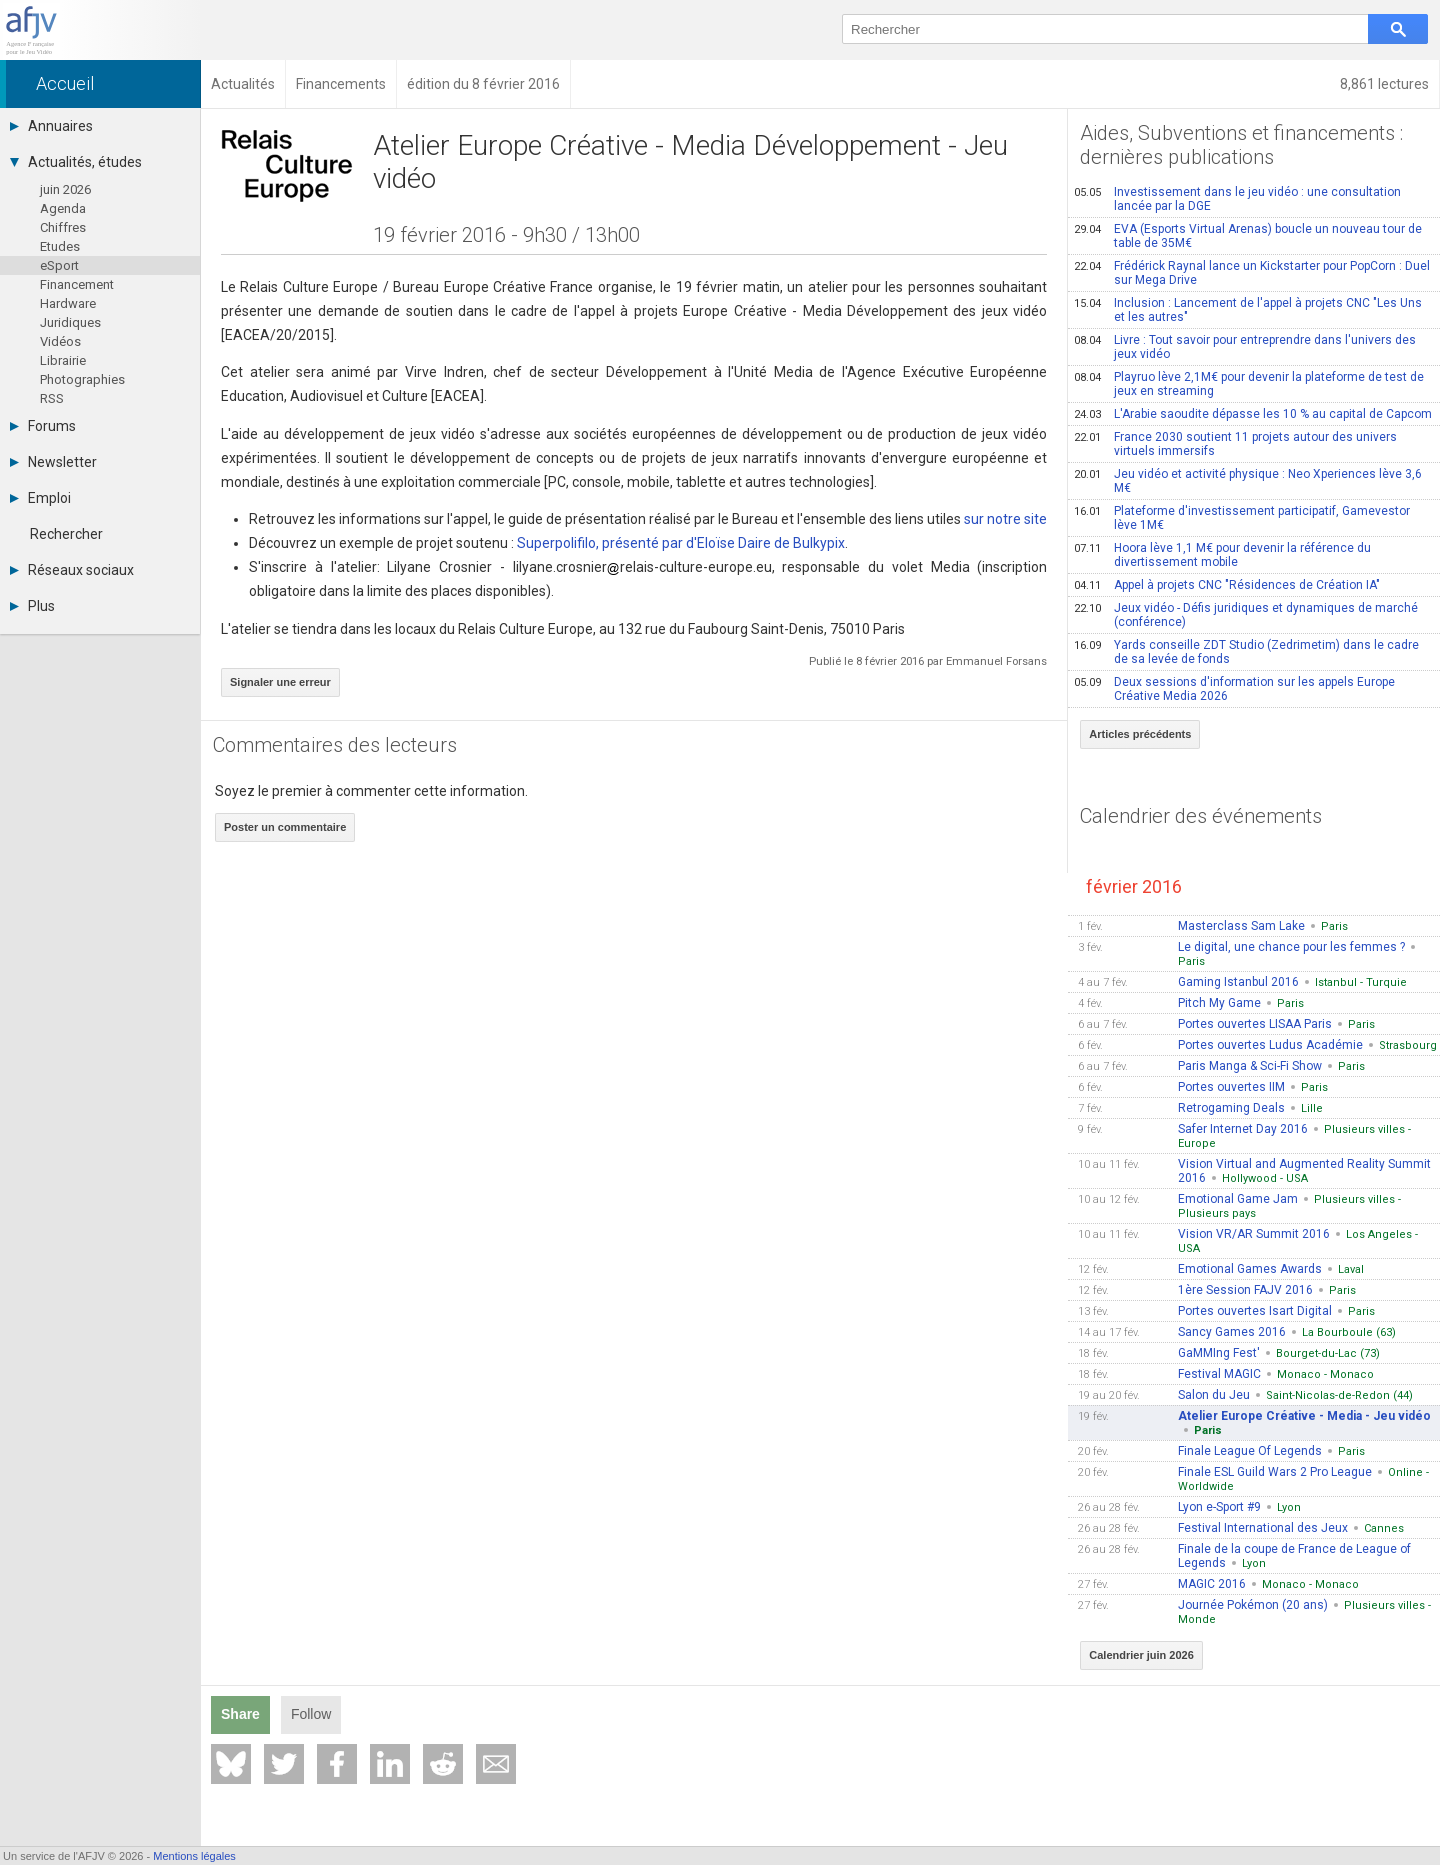  Describe the element at coordinates (1249, 384) in the screenshot. I see `Playruo lève 2,1M€ pour devenir la plateforme de test de jeux en streaming` at that location.